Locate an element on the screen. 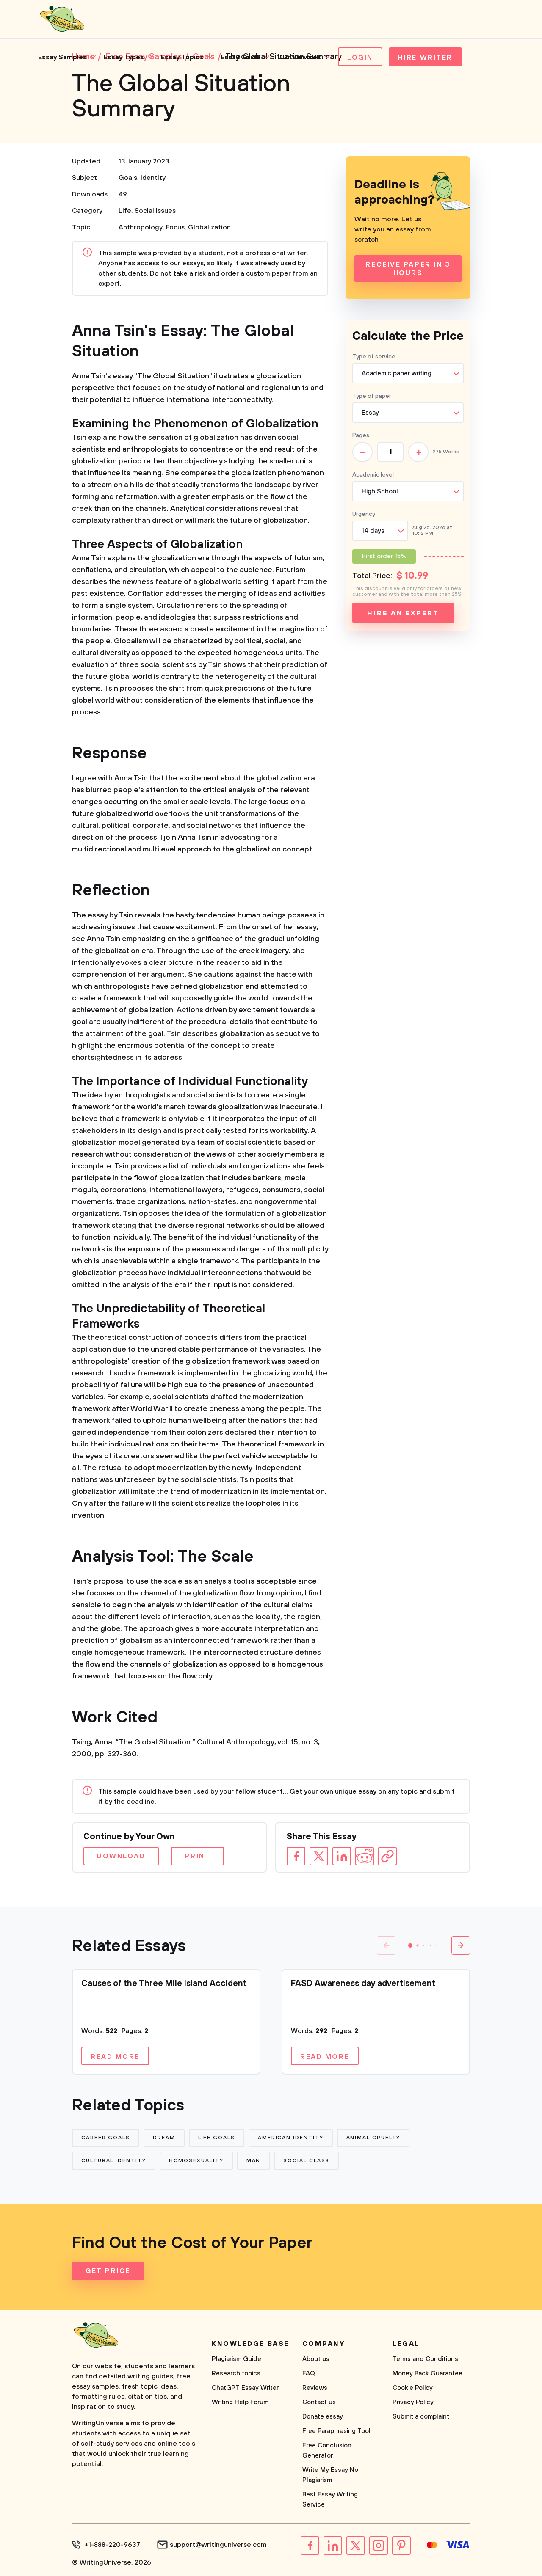 The height and width of the screenshot is (2576, 542). Money Back Guarantee is located at coordinates (427, 2373).